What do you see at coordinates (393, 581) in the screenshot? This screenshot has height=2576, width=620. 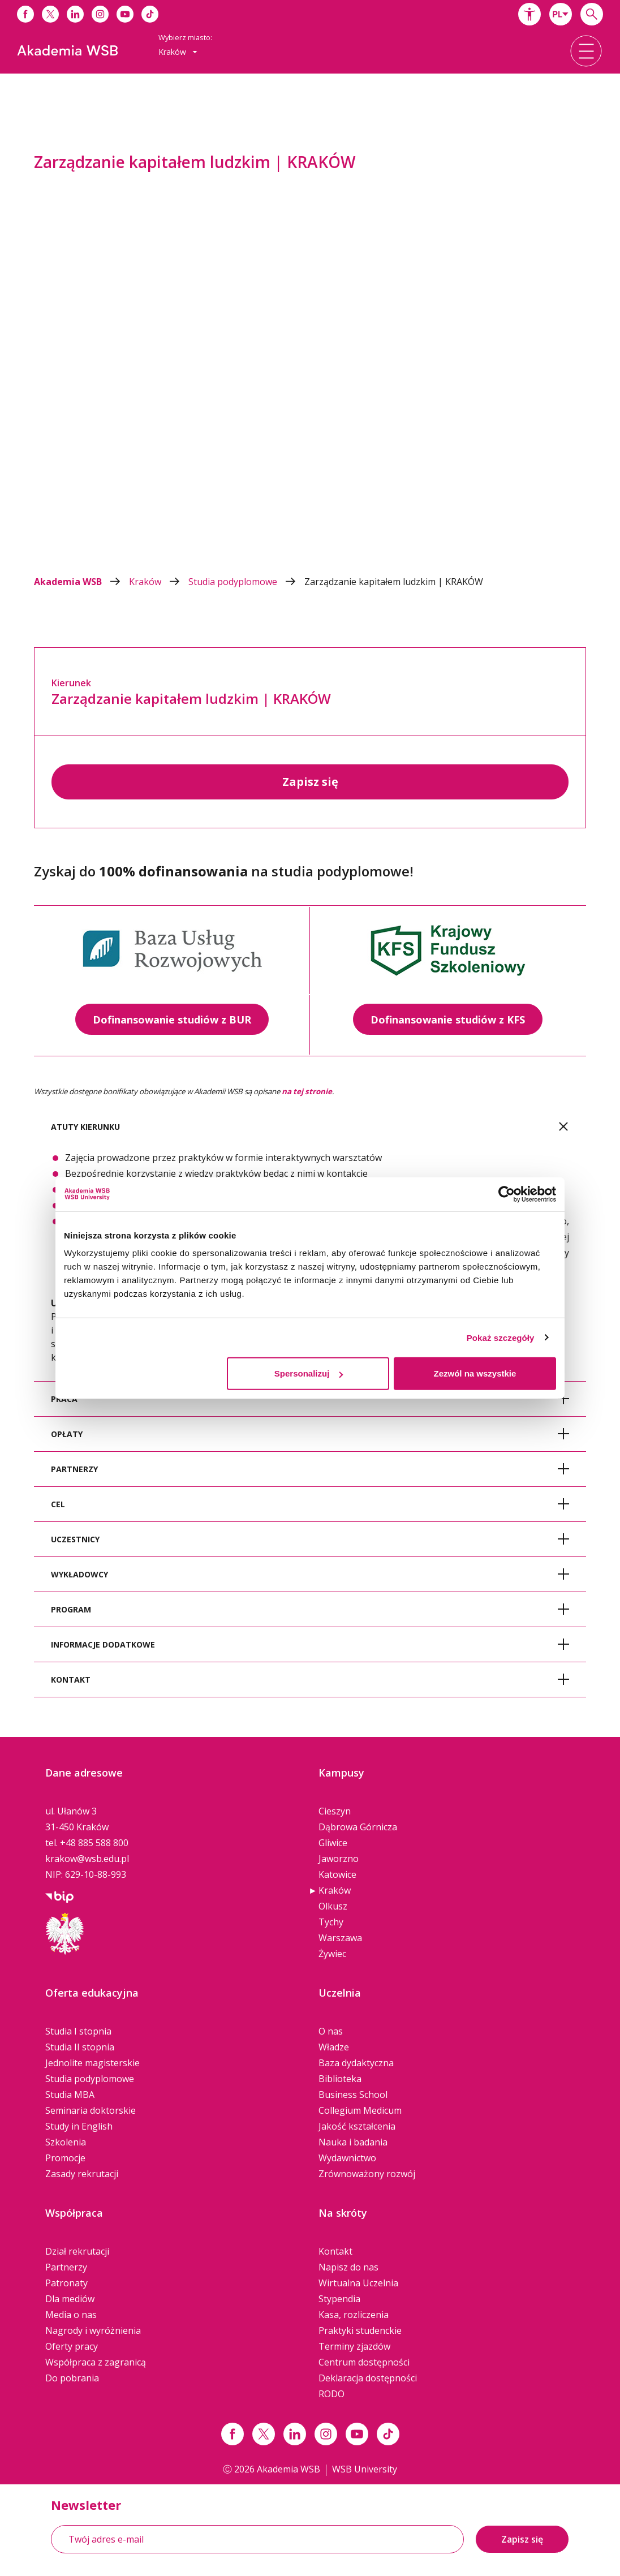 I see `Zarządzanie kapitałem ludzkim | KRAKÓW` at bounding box center [393, 581].